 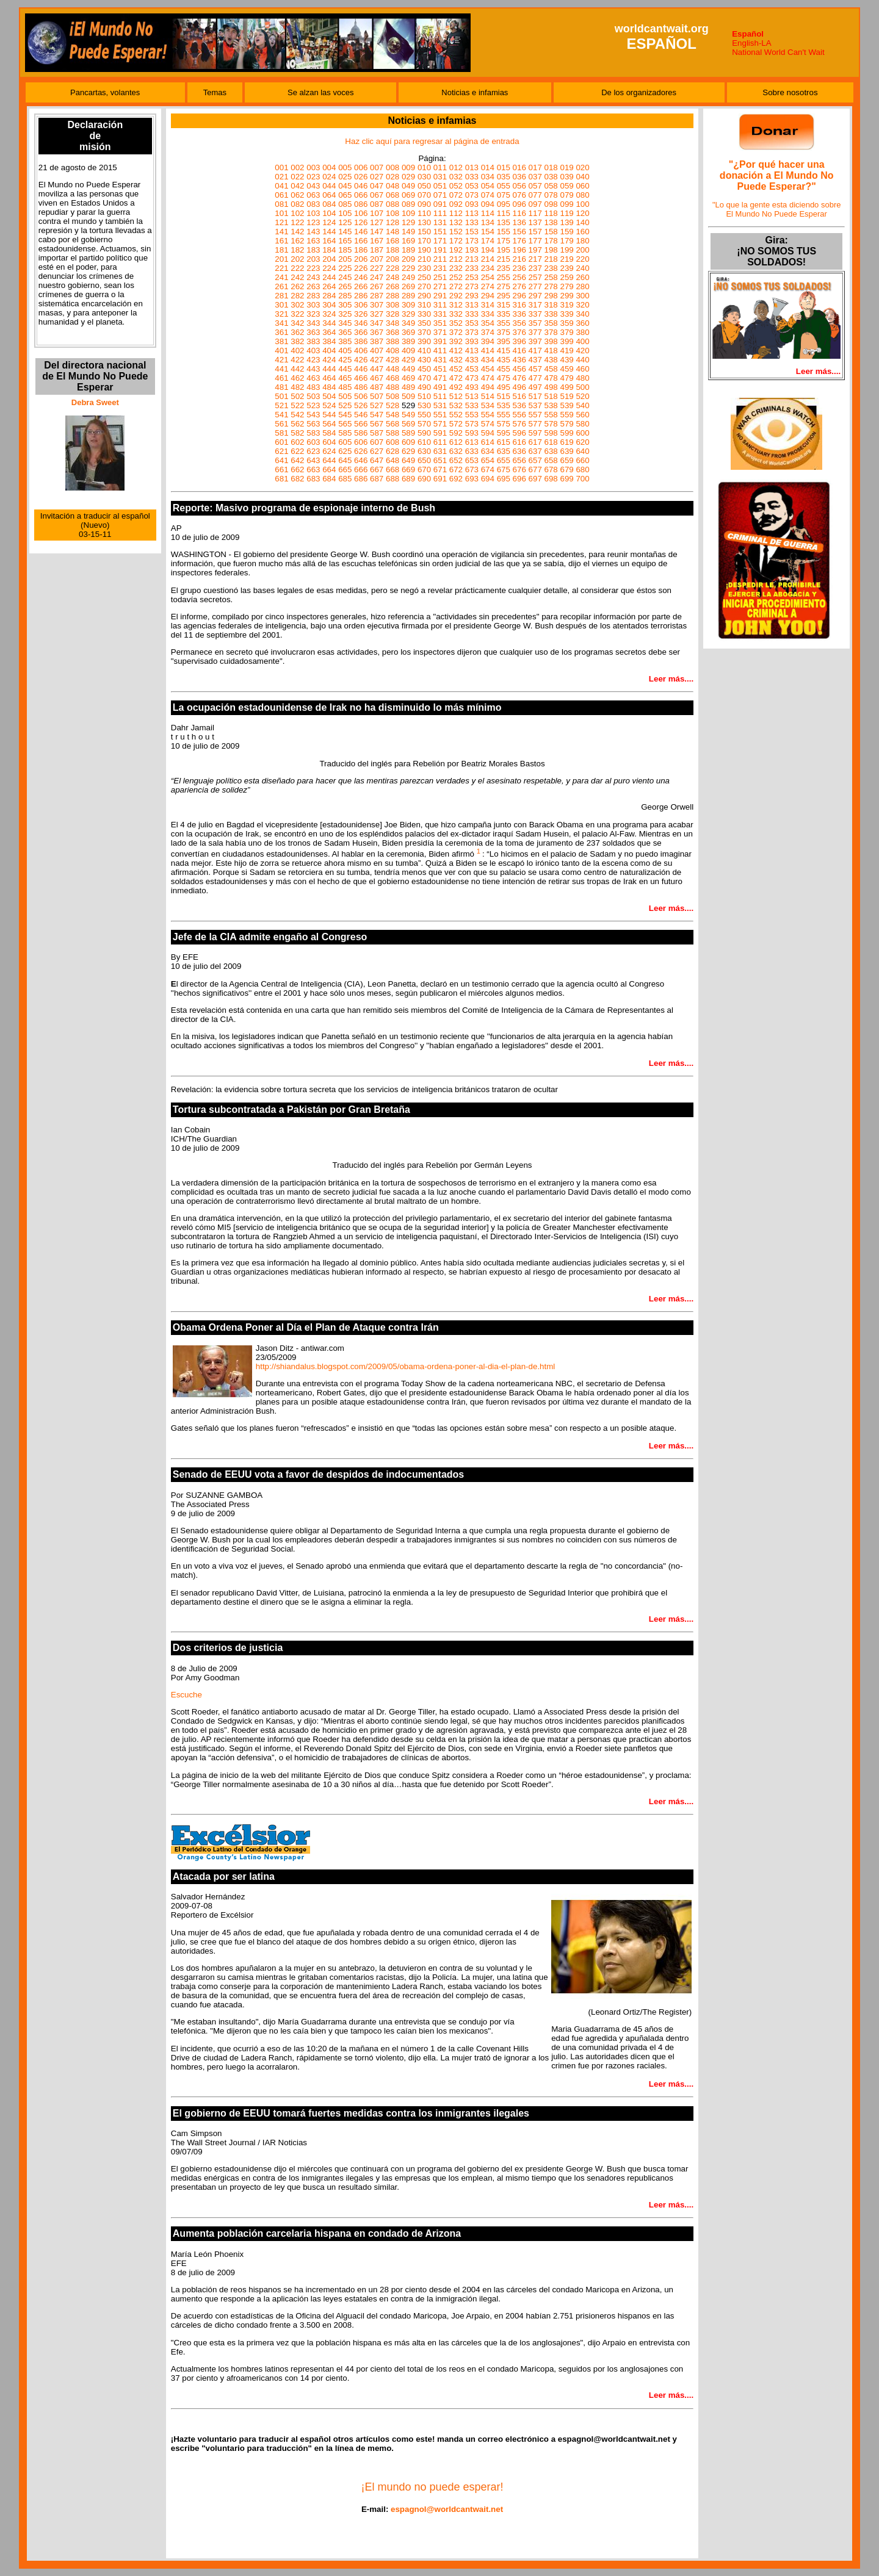 I want to click on 440, so click(x=582, y=359).